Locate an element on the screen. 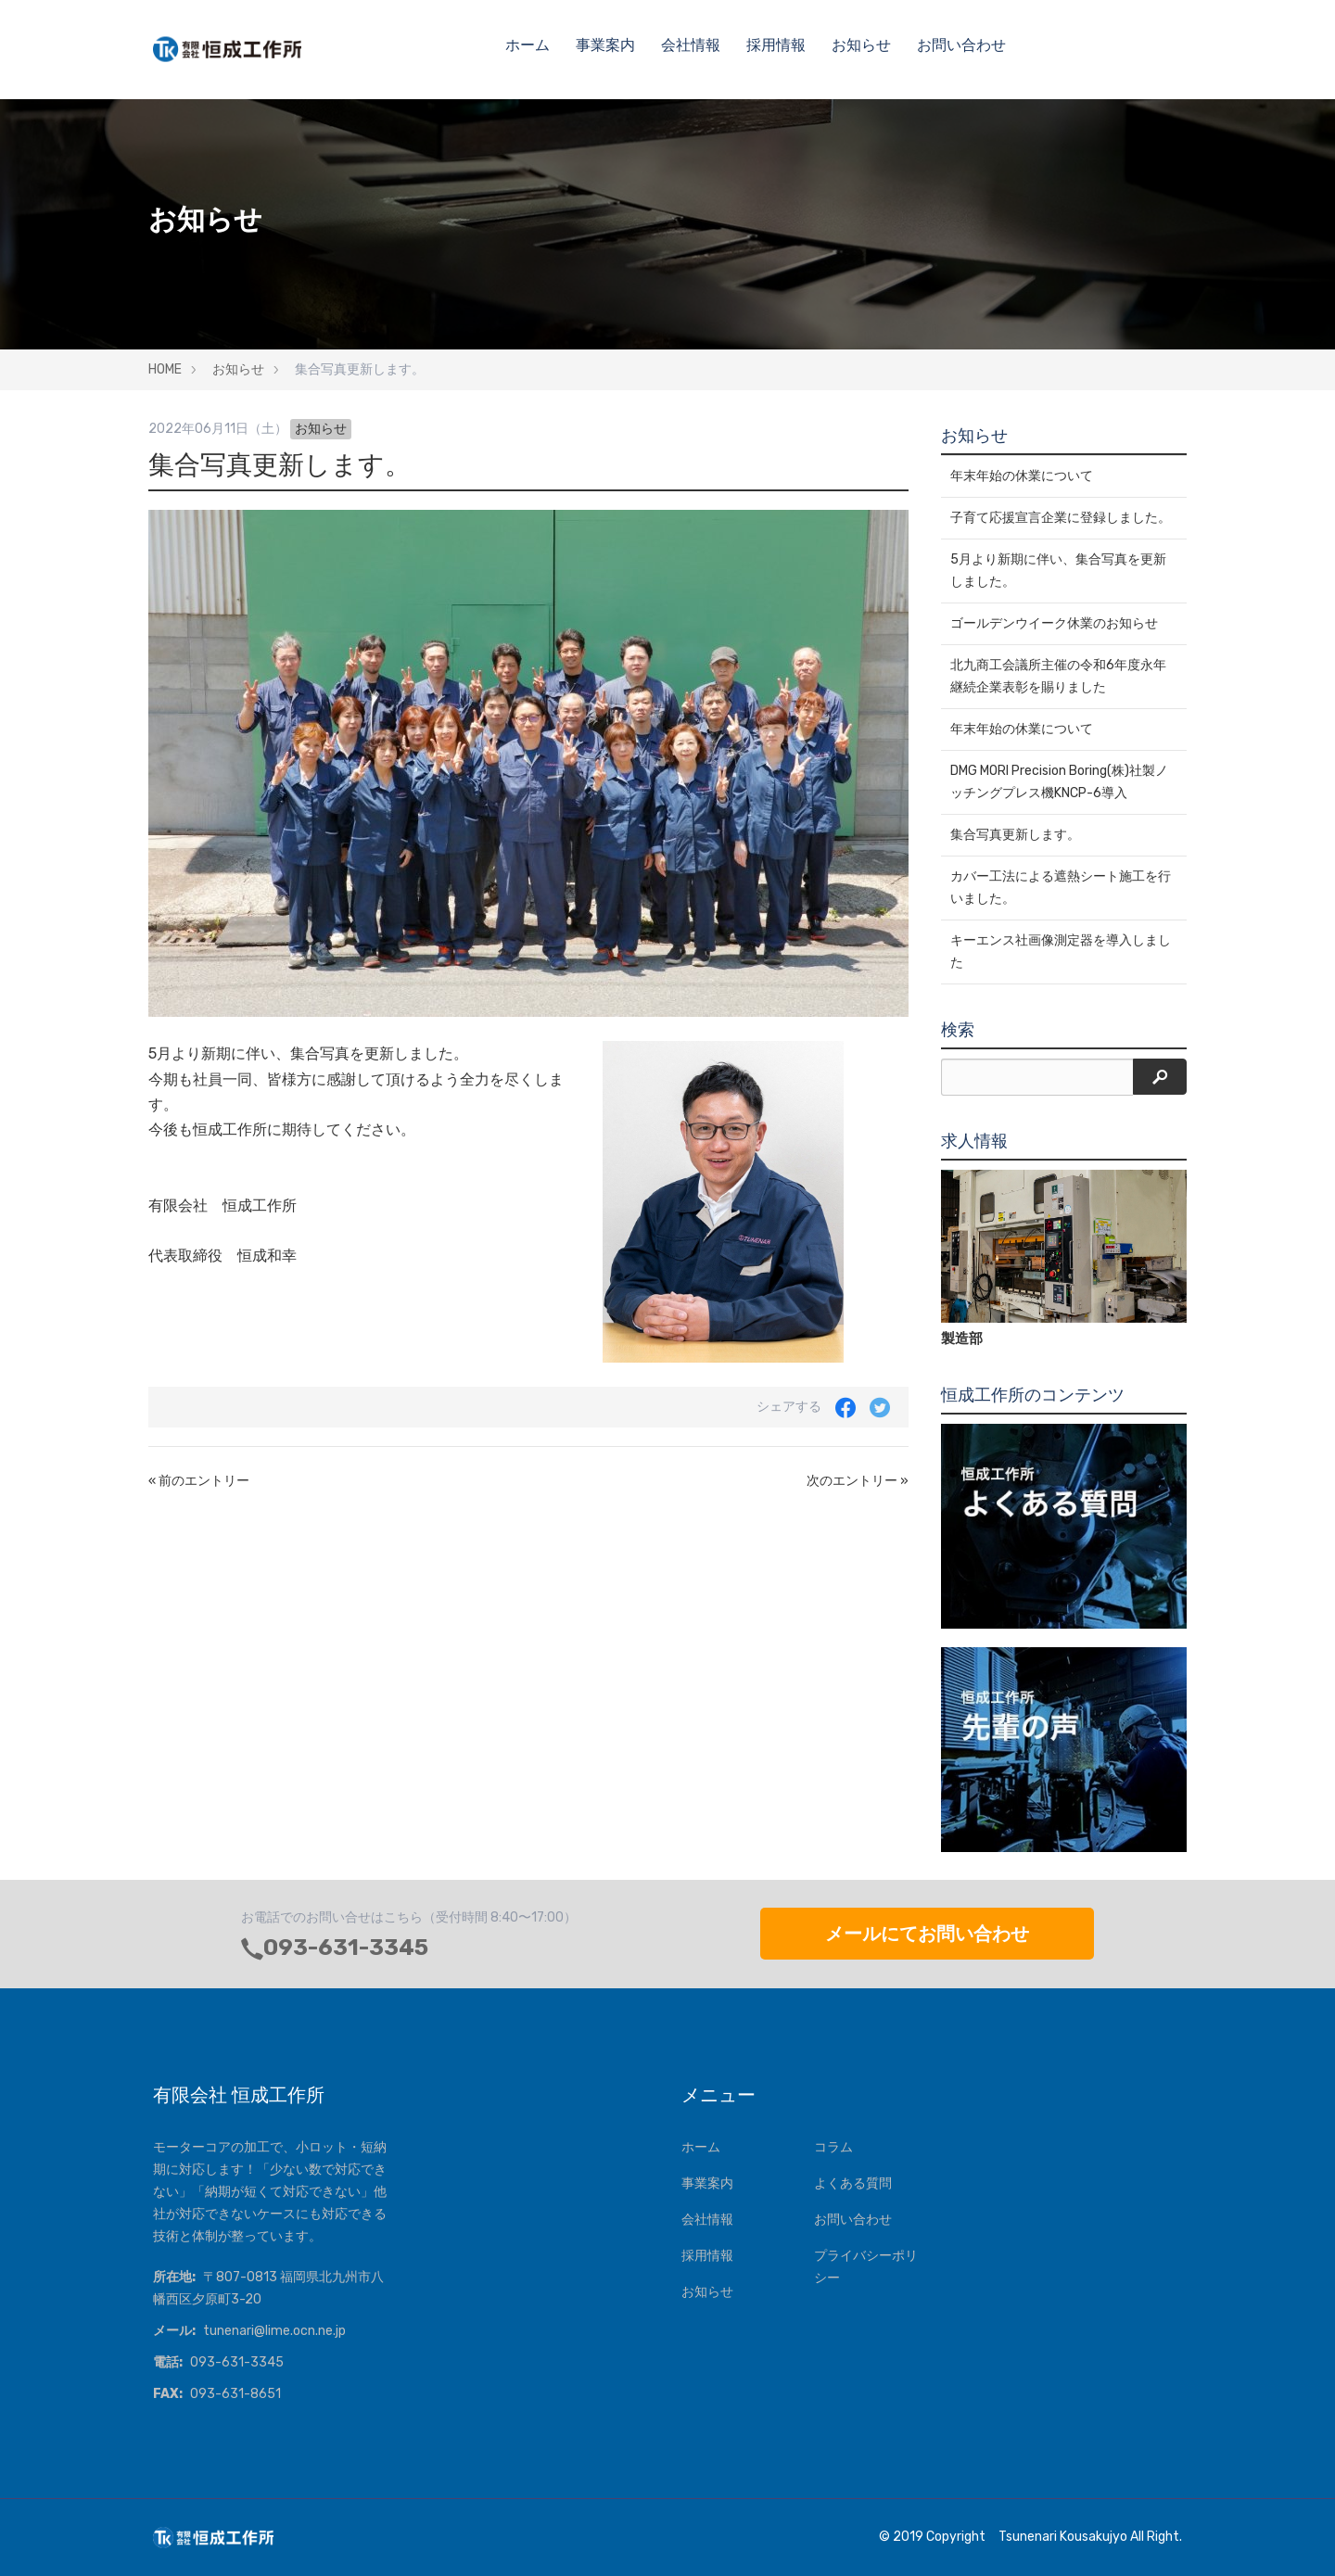  5月より新期に伴い、集合写真を更新しました。 is located at coordinates (1058, 571).